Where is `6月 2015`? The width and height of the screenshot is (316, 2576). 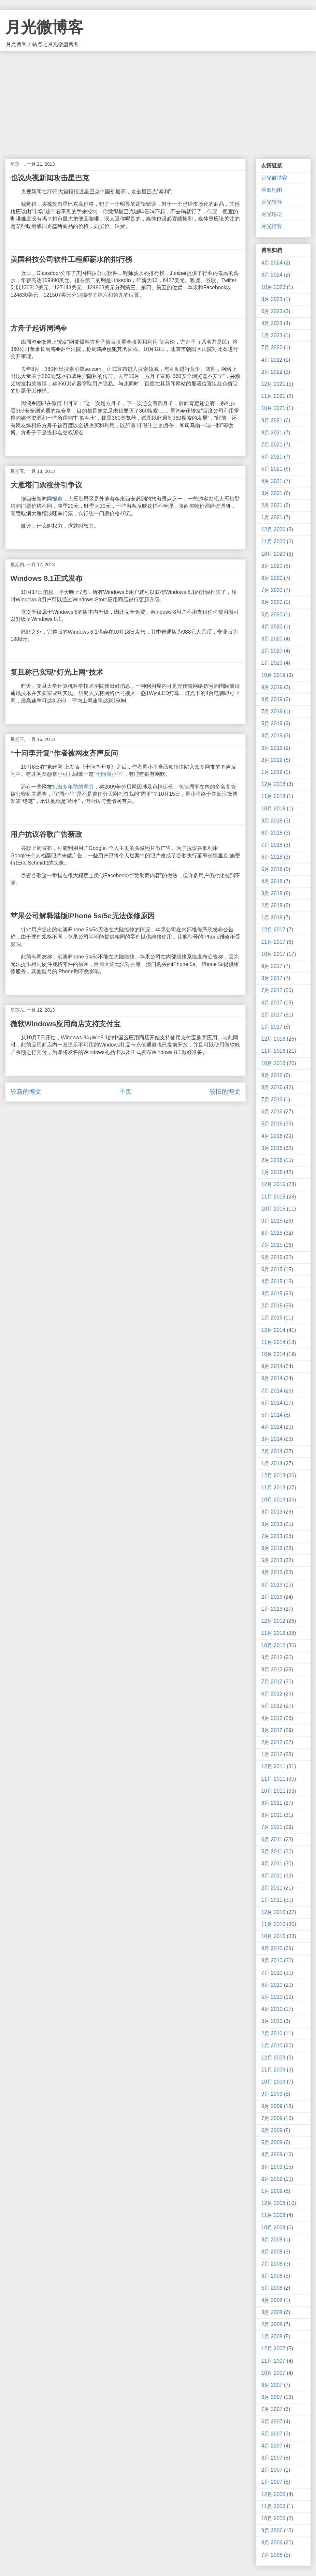
6月 2015 is located at coordinates (271, 1257).